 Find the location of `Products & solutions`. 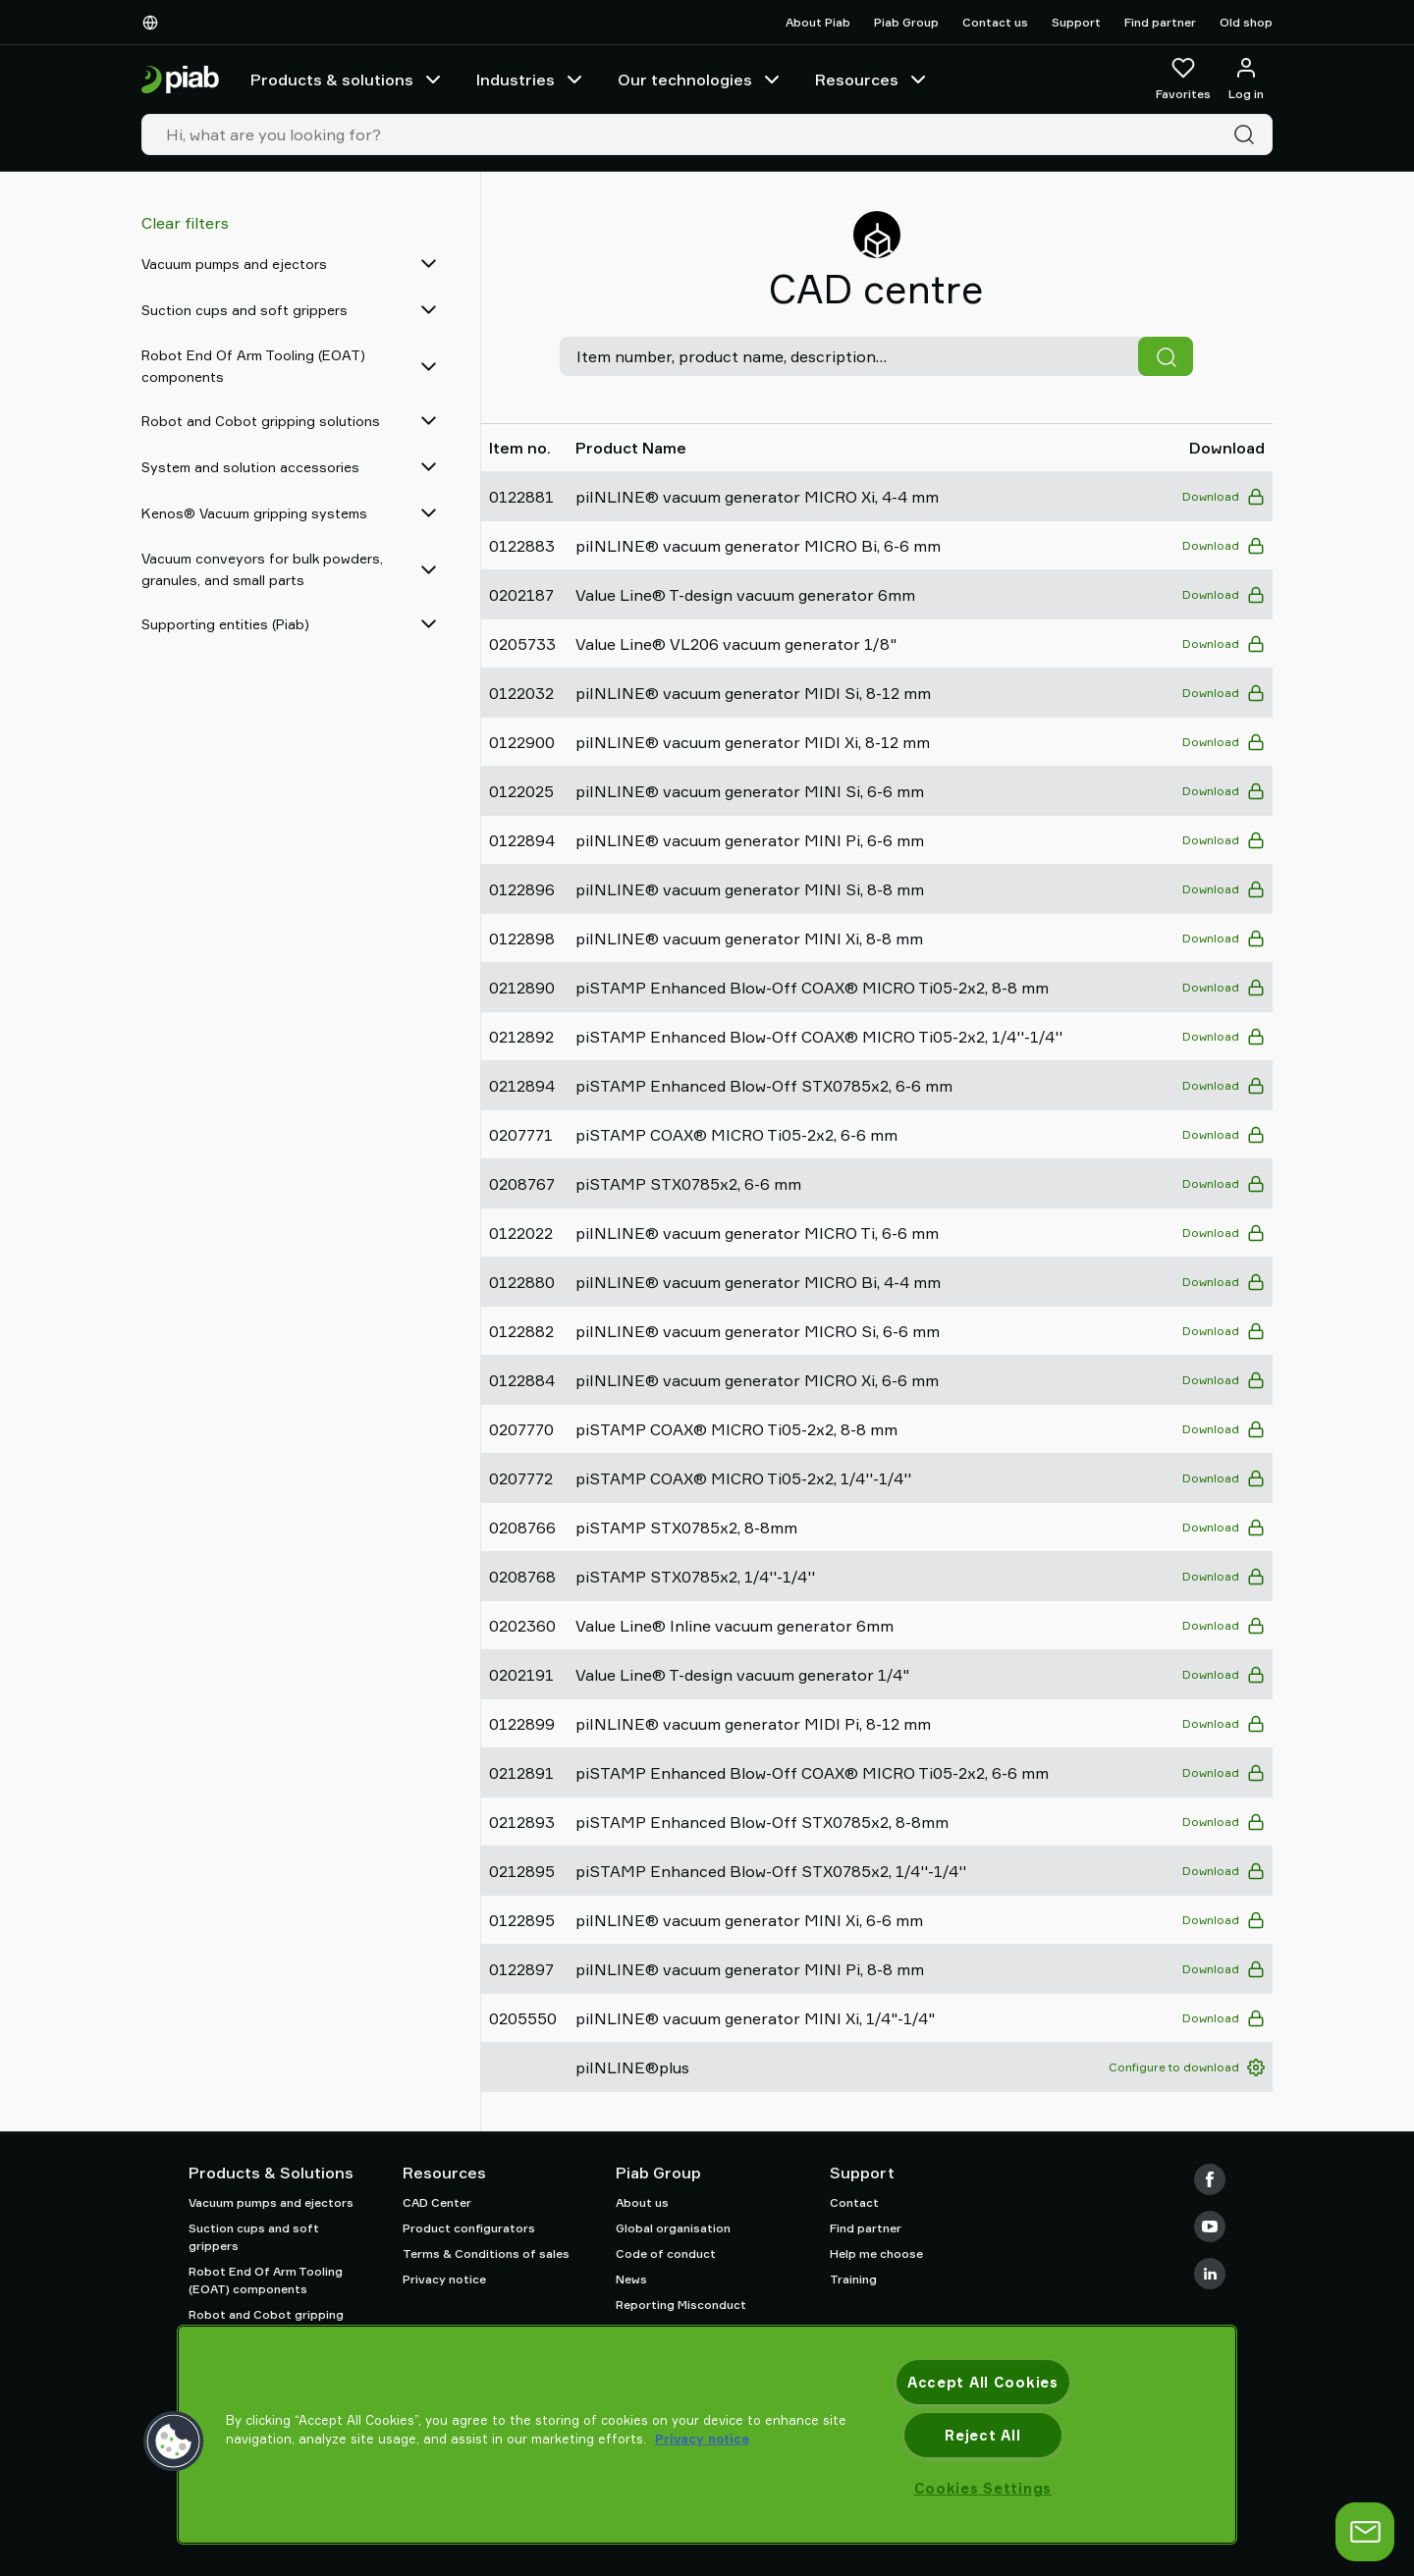

Products & solutions is located at coordinates (347, 79).